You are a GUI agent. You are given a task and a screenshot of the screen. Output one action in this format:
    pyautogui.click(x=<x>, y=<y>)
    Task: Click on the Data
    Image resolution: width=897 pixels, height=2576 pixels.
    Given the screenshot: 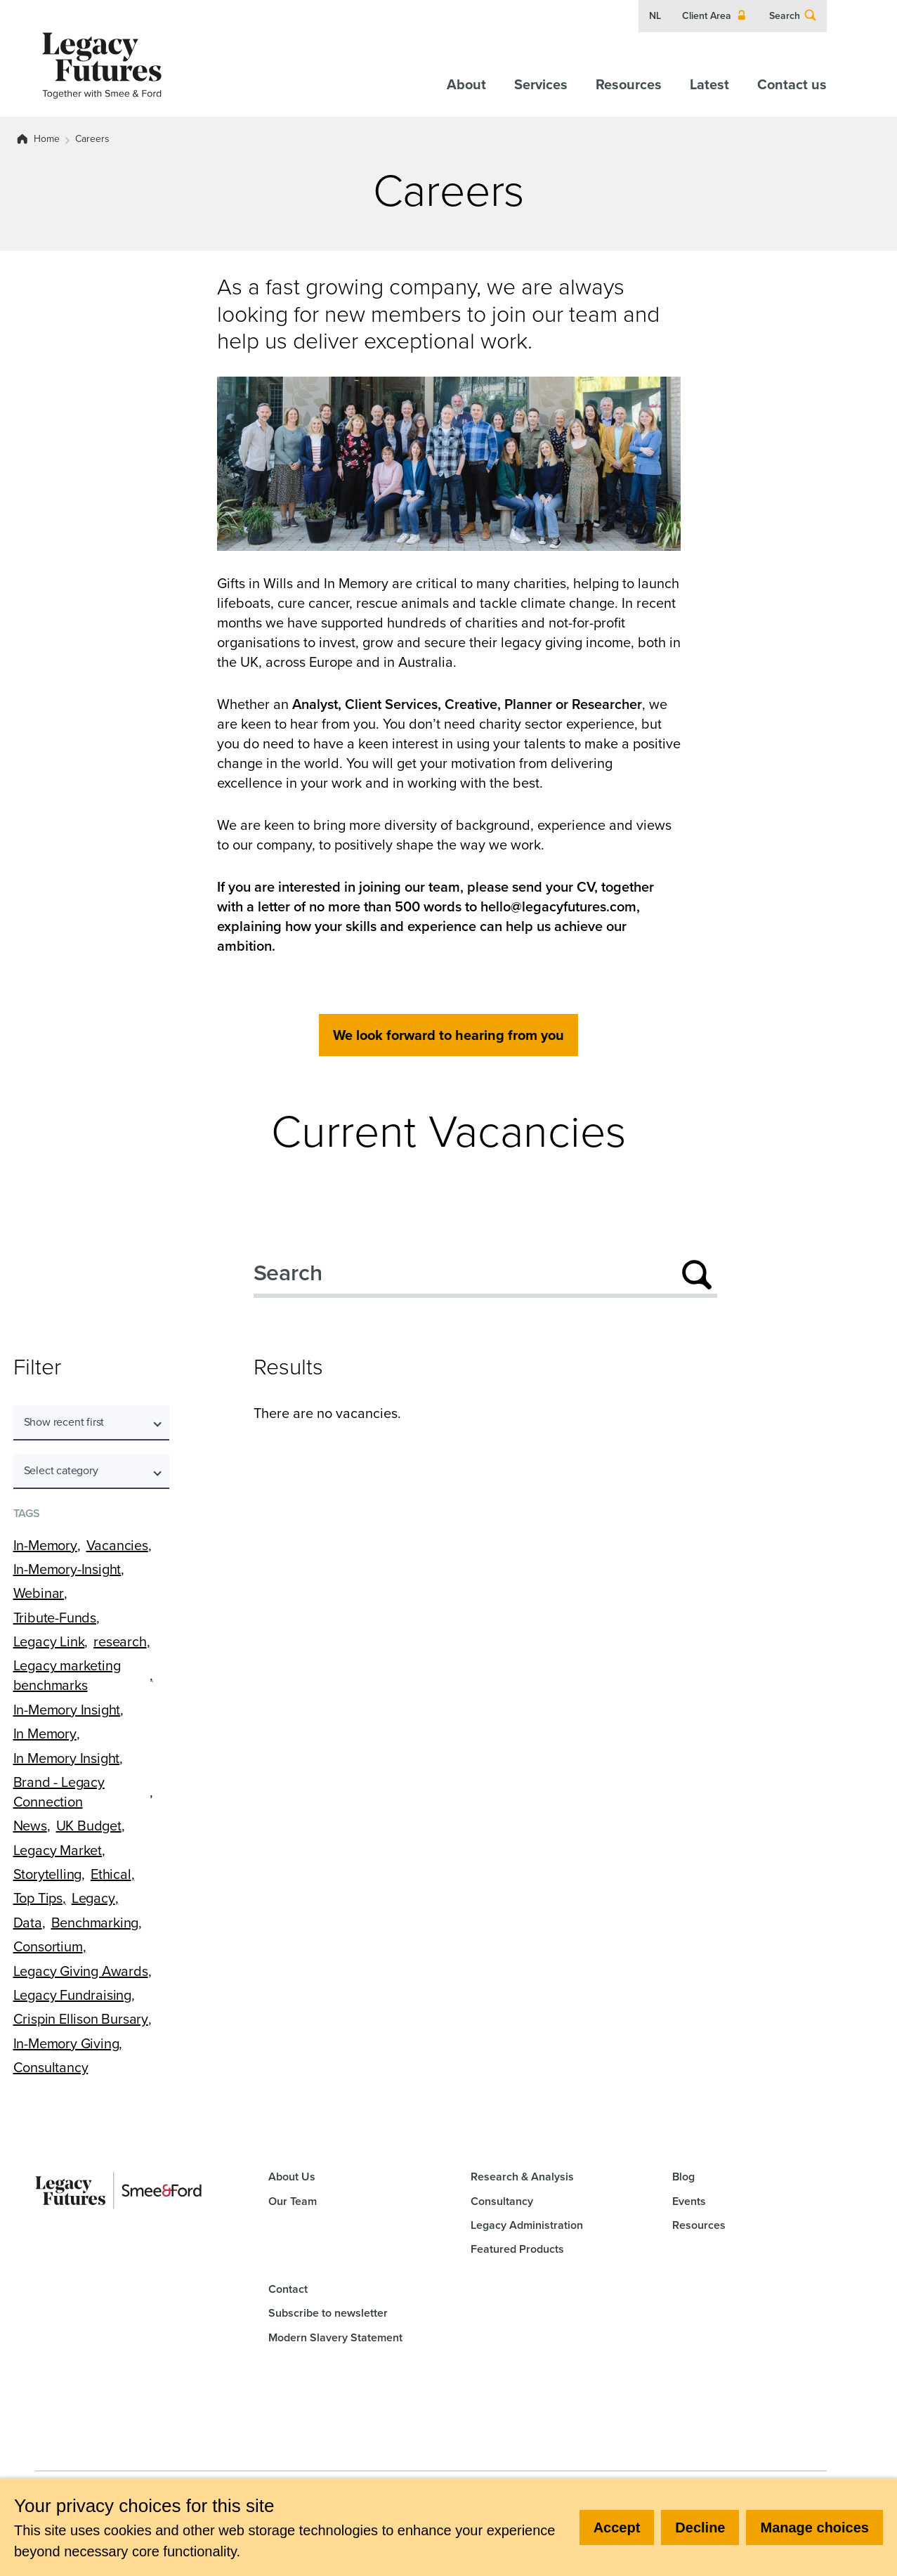 What is the action you would take?
    pyautogui.click(x=27, y=1922)
    